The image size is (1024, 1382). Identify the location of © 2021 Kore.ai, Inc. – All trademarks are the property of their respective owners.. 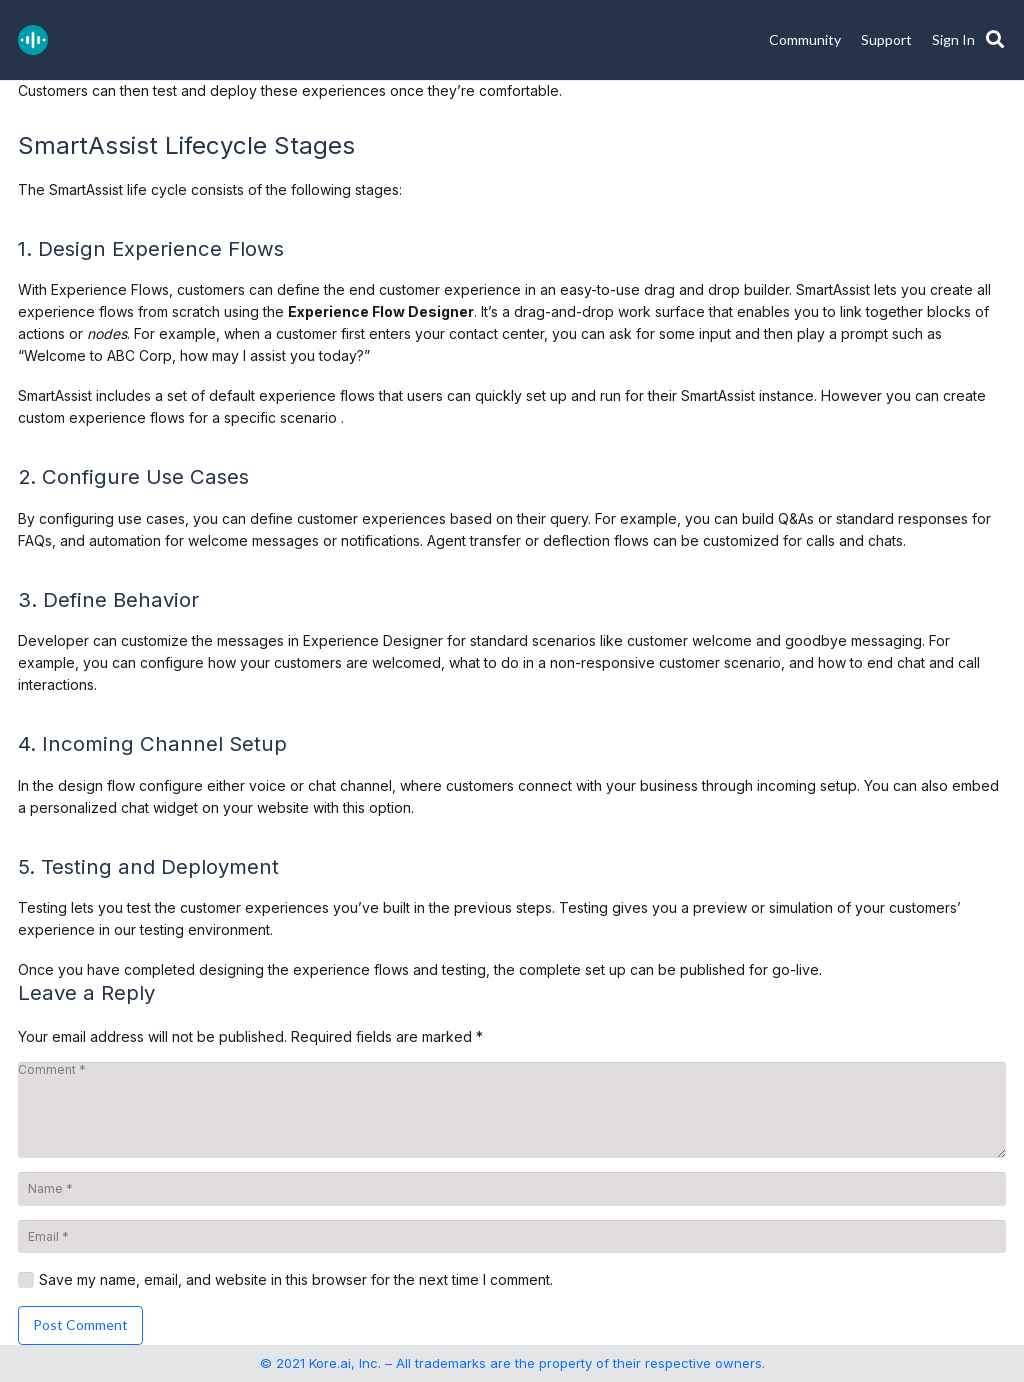
(512, 1363).